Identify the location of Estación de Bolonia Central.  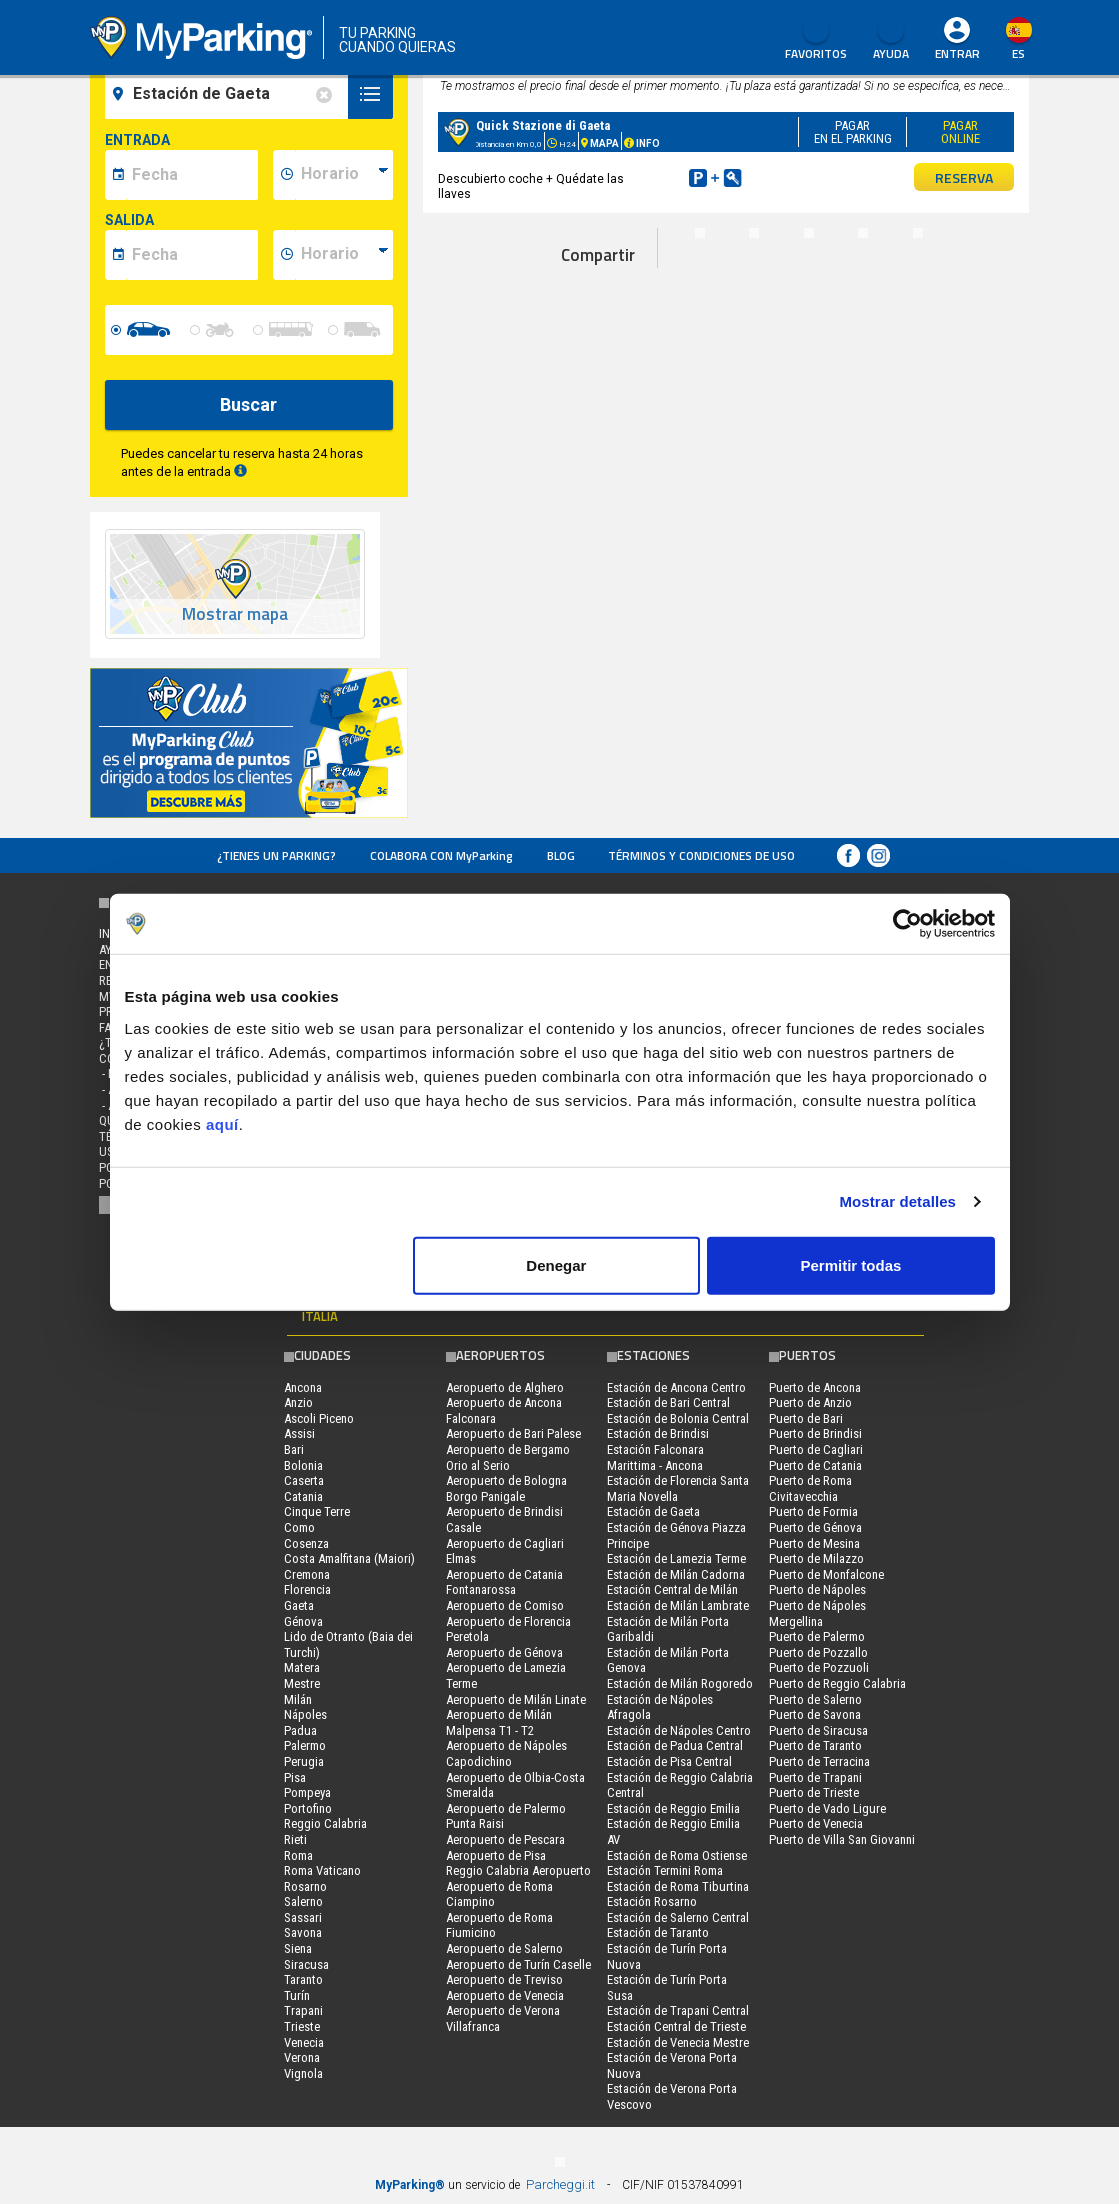
(678, 1418).